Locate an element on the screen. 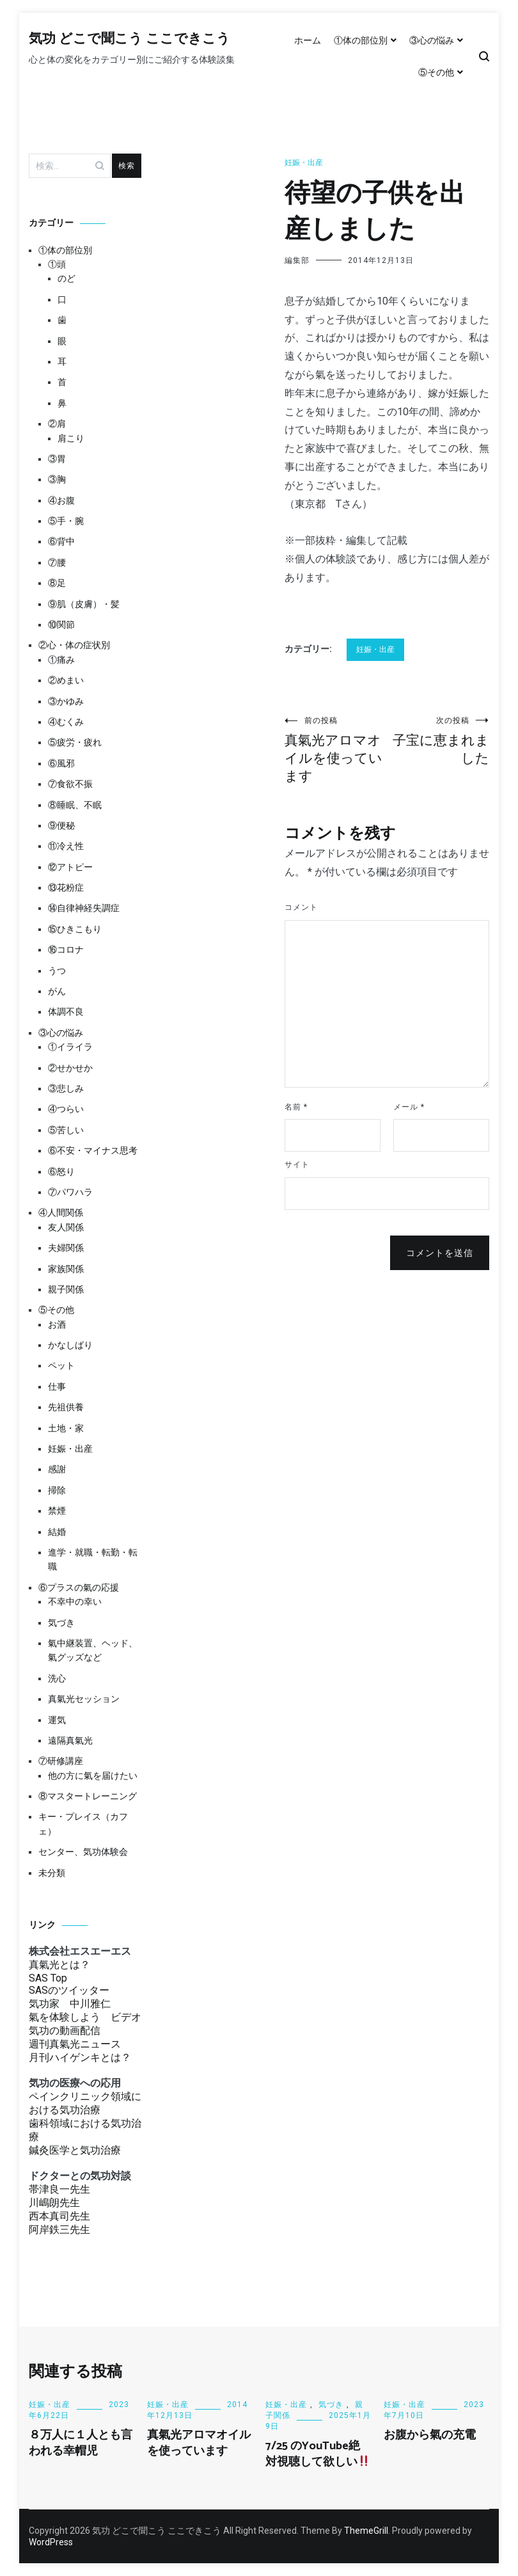 This screenshot has width=518, height=2576. ④人間関係 is located at coordinates (60, 1212).